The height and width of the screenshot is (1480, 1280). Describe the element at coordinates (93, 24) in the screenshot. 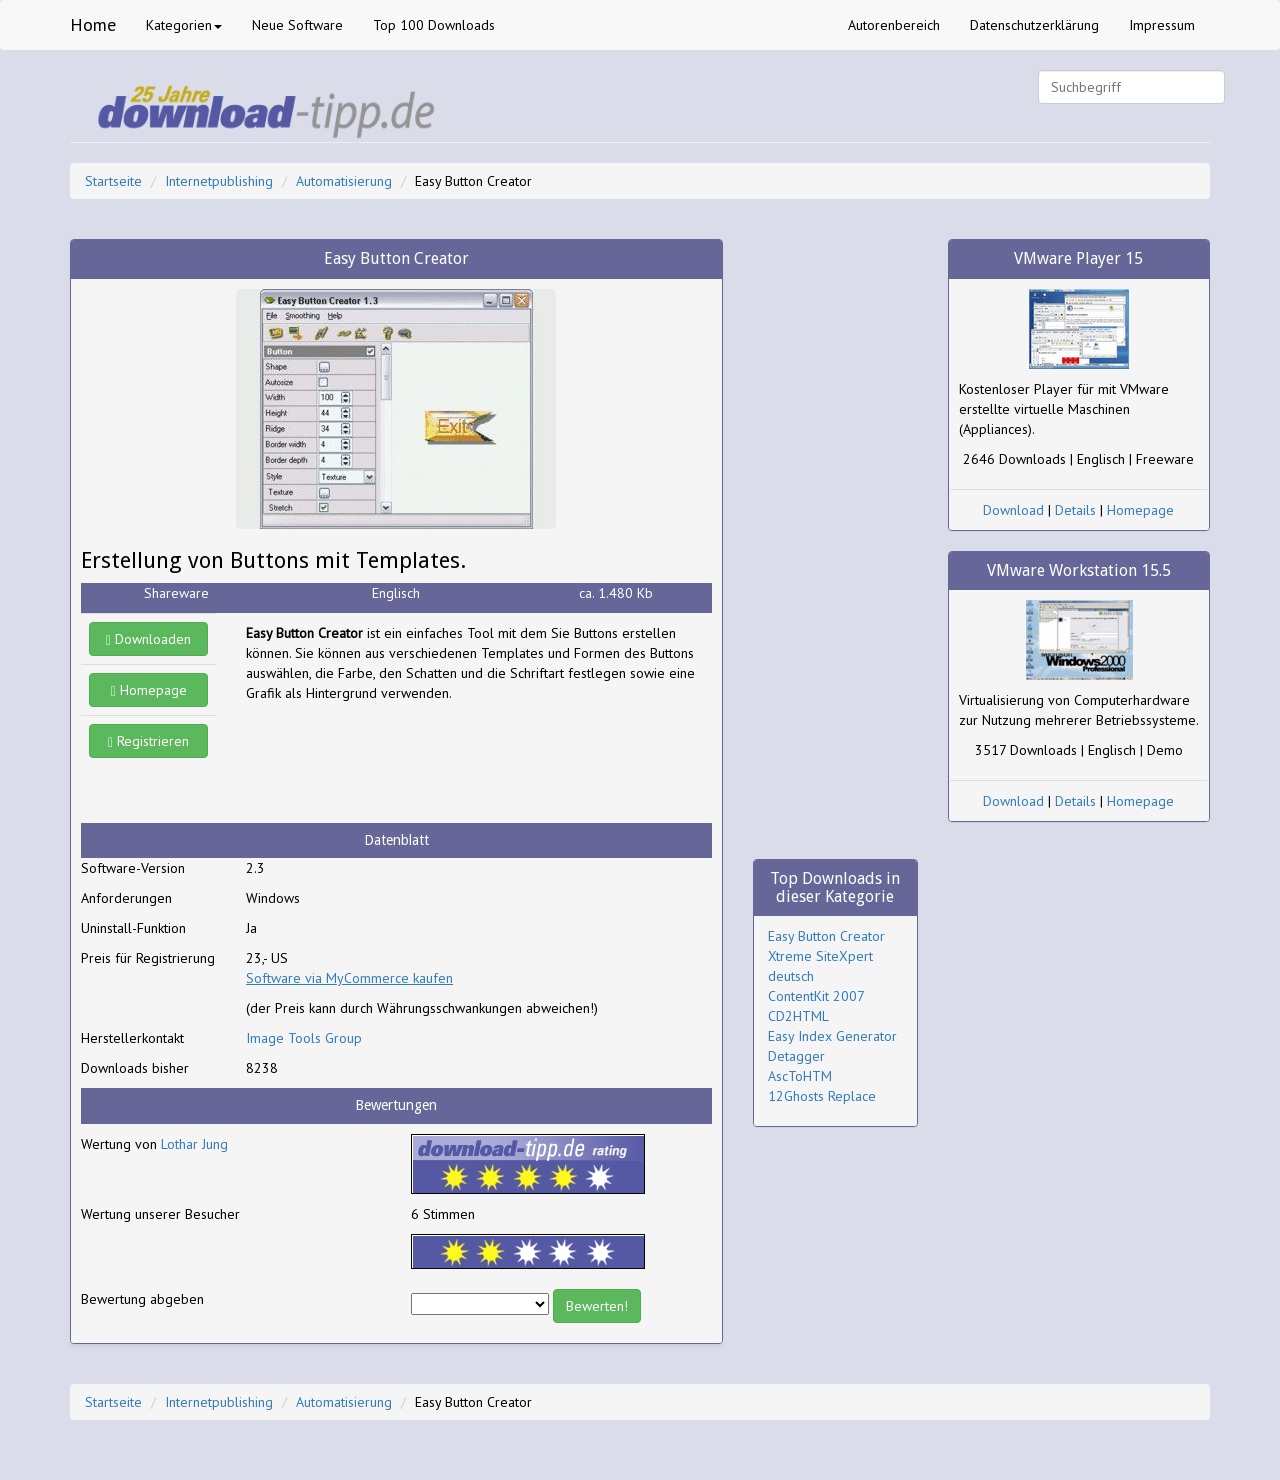

I see `Home` at that location.